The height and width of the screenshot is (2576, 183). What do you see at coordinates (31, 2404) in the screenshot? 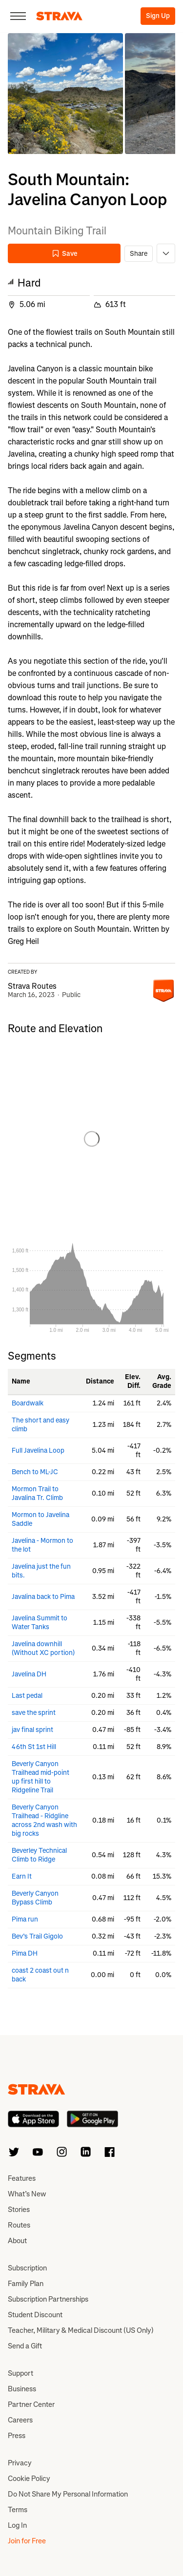
I see `Partner Center` at bounding box center [31, 2404].